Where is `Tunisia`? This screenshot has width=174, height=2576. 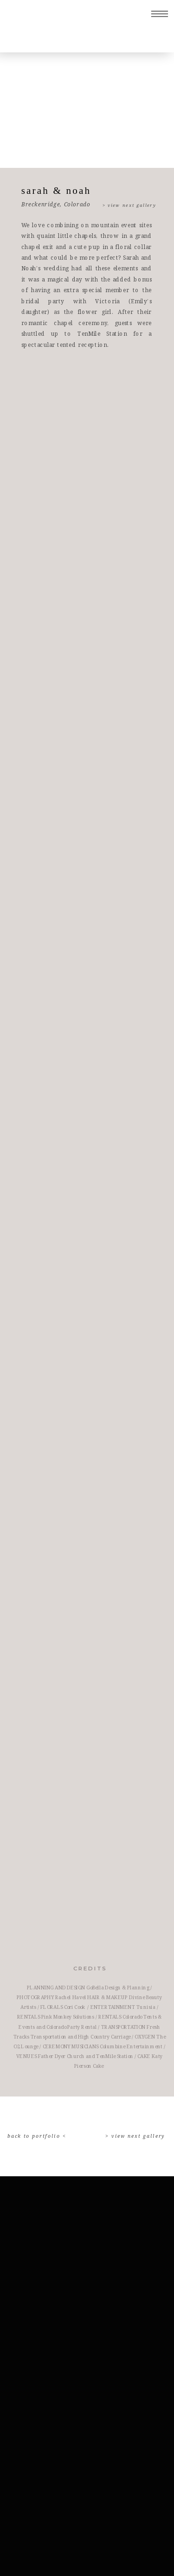
Tunisia is located at coordinates (145, 2007).